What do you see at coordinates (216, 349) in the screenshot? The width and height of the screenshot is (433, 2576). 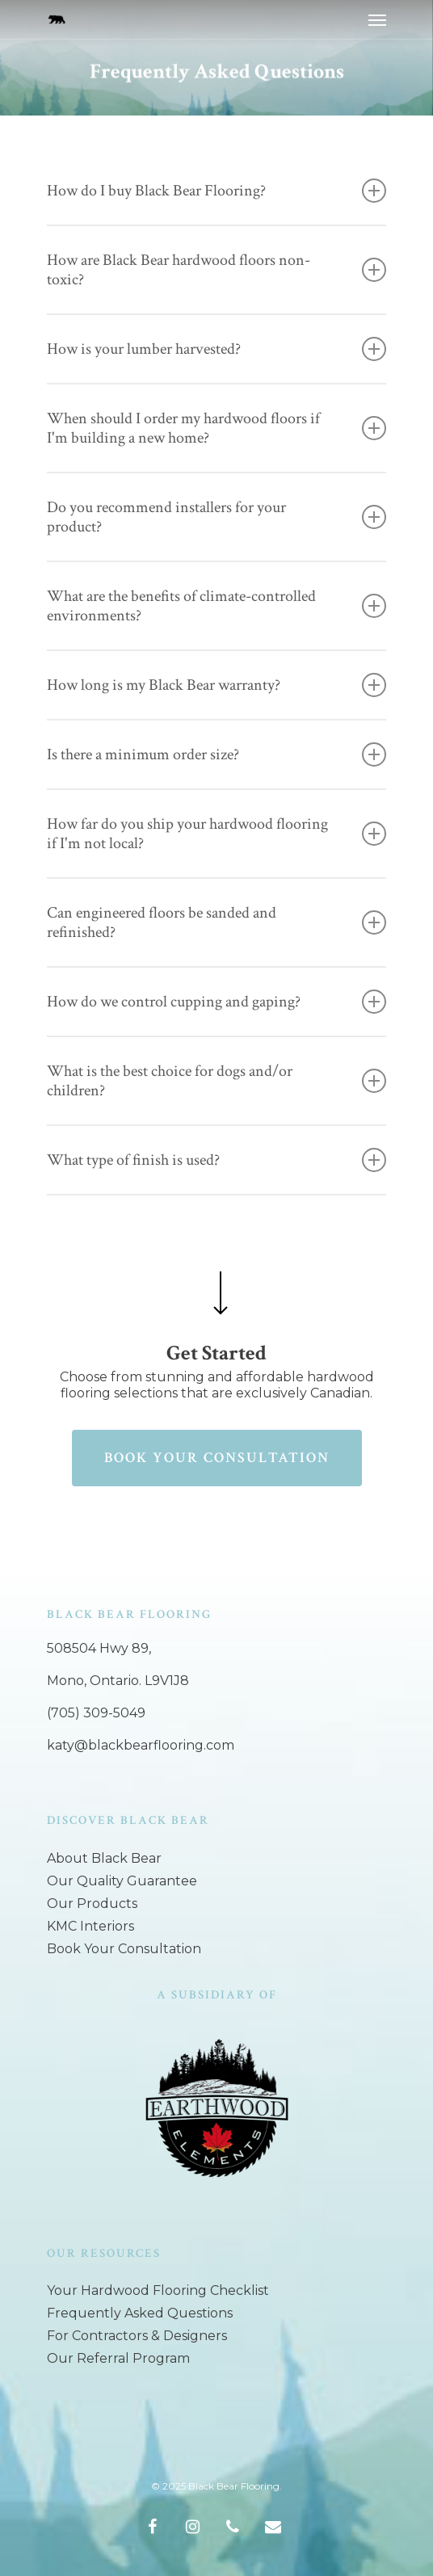 I see `How is your lumber harvested?` at bounding box center [216, 349].